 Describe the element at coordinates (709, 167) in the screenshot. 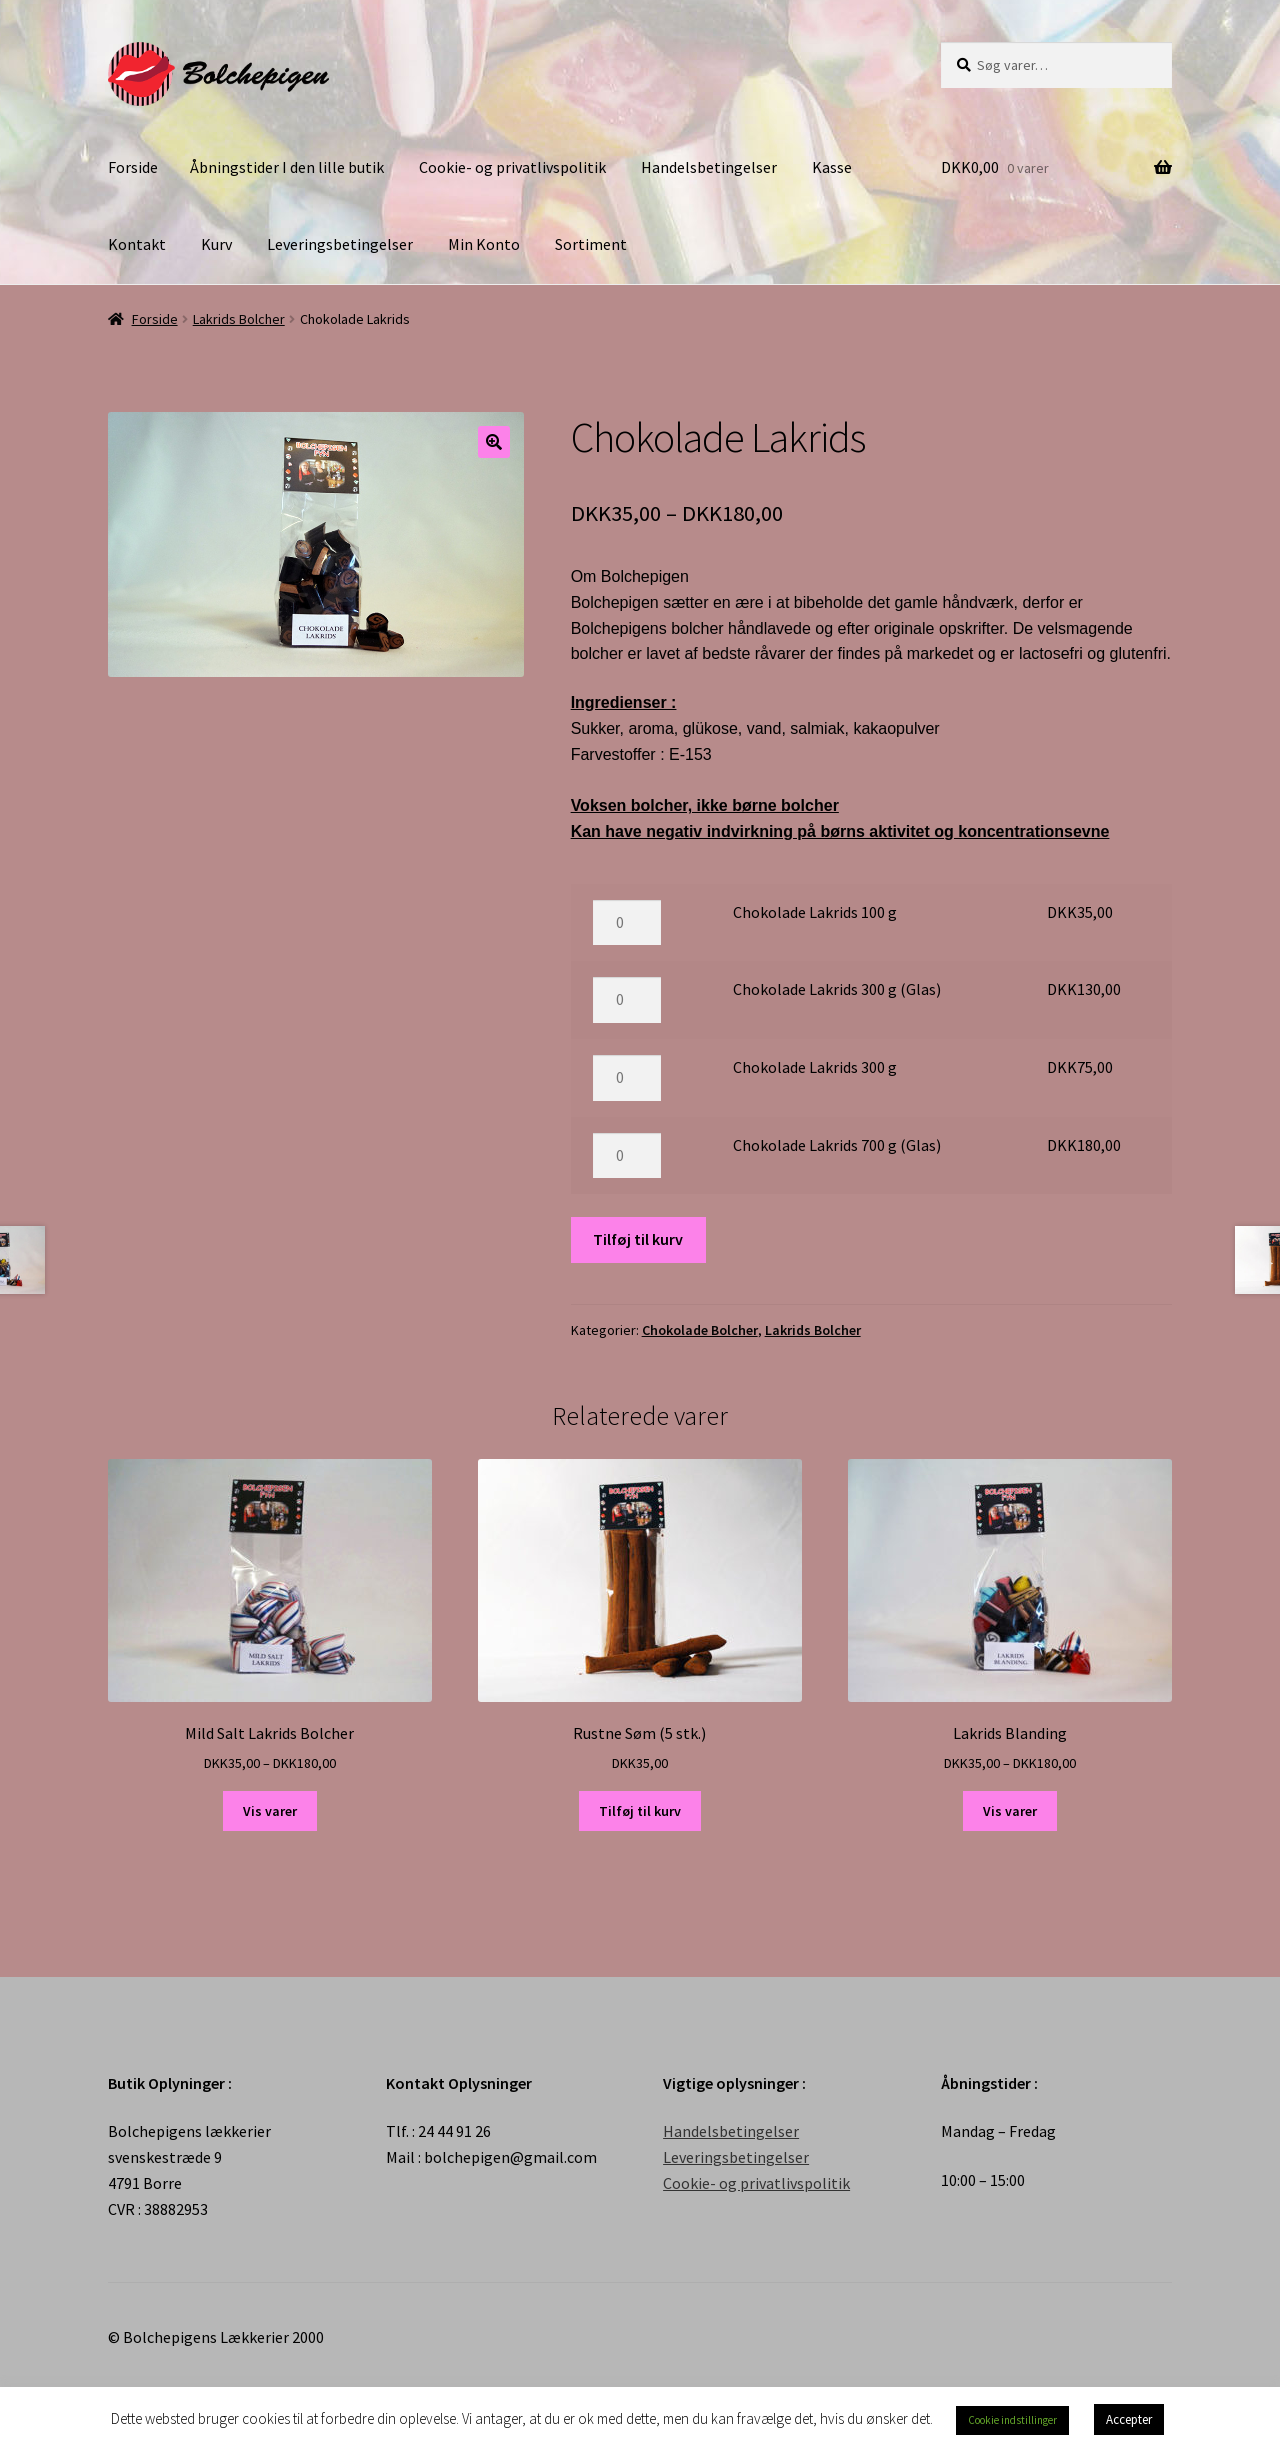

I see `Handelsbetingelser` at that location.